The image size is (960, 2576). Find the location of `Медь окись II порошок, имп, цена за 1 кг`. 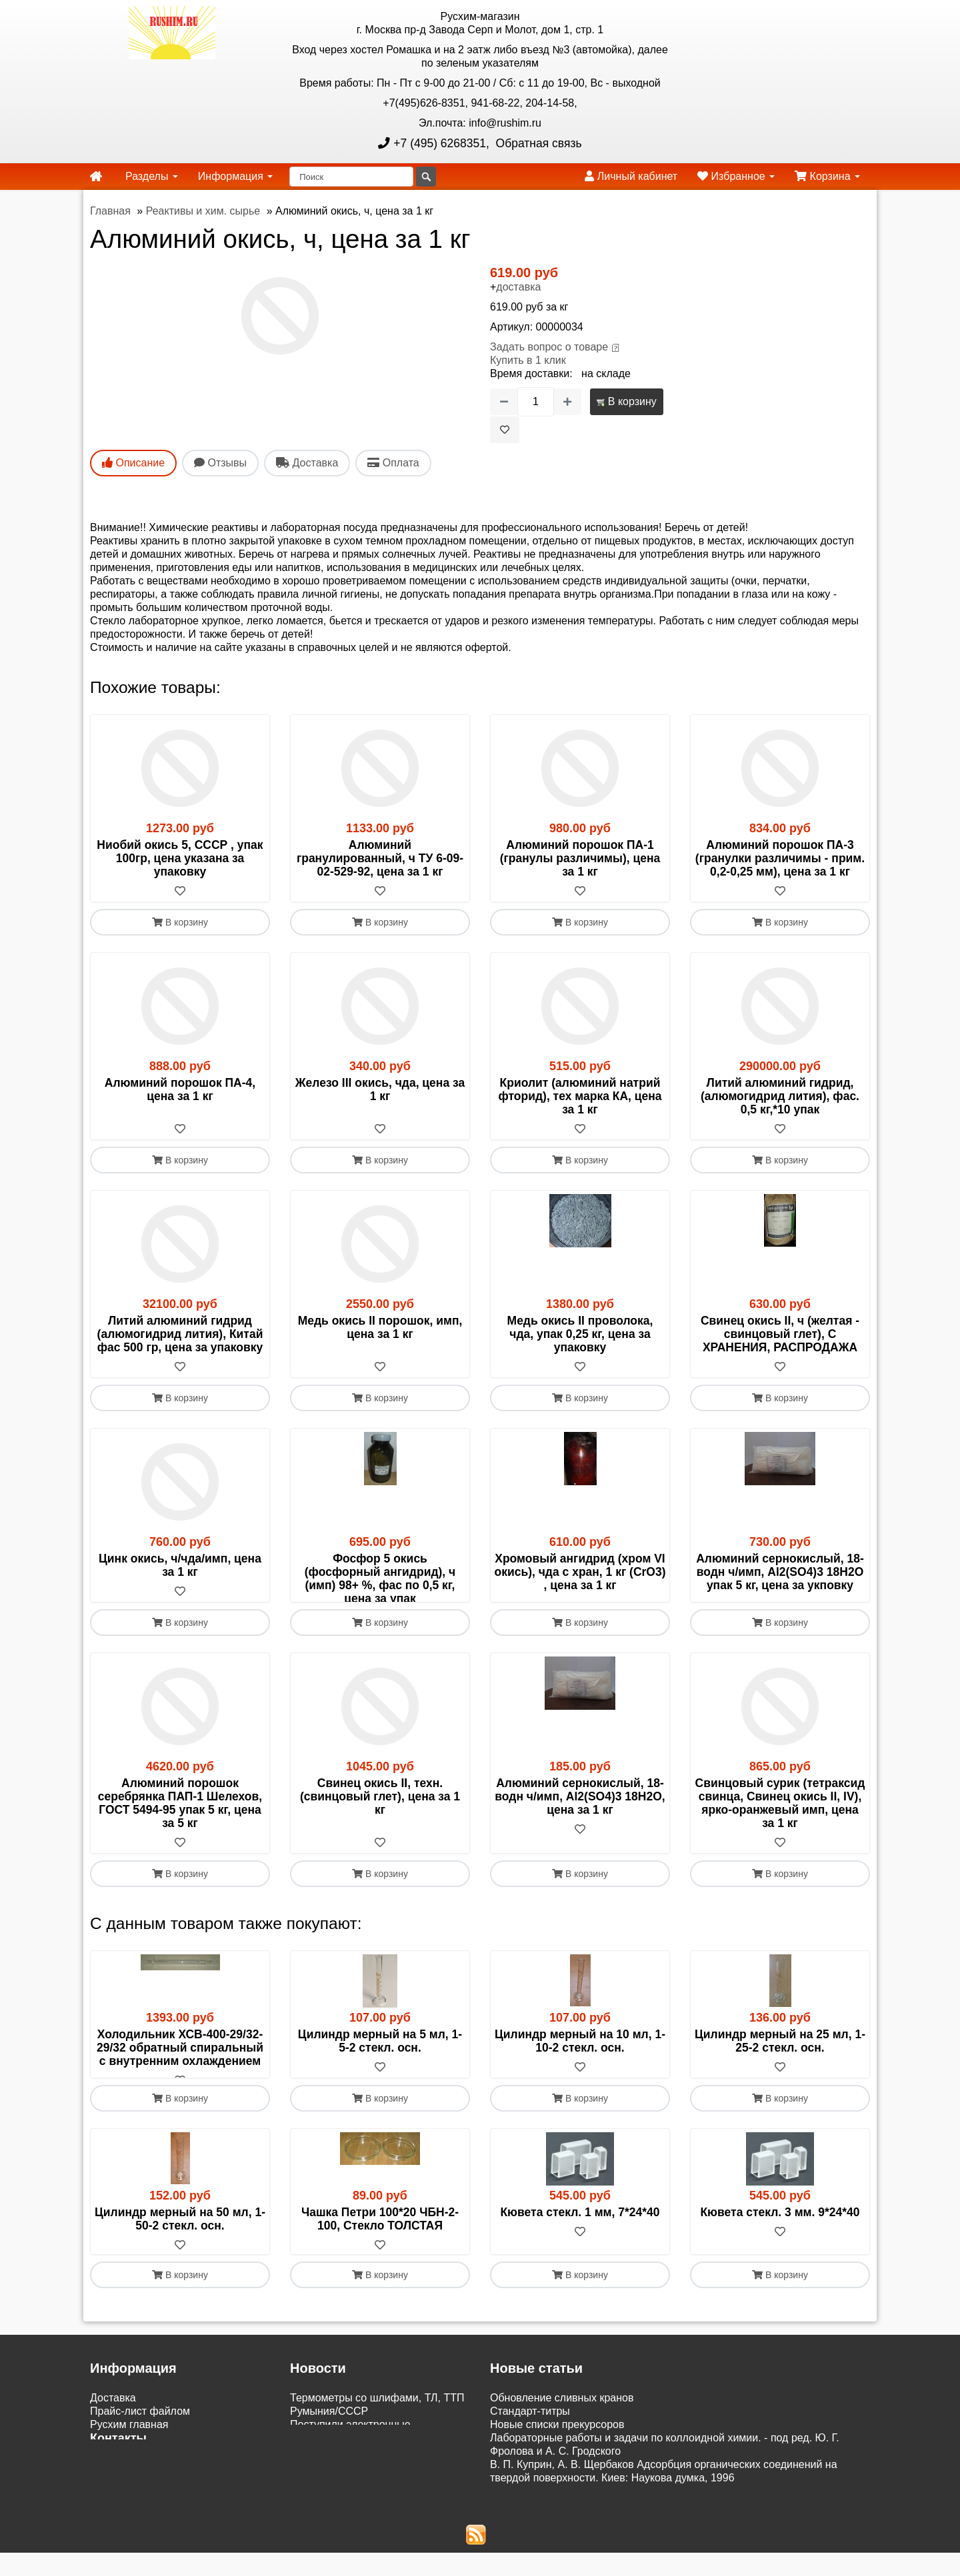

Медь окись II порошок, имп, цена за 1 кг is located at coordinates (380, 1327).